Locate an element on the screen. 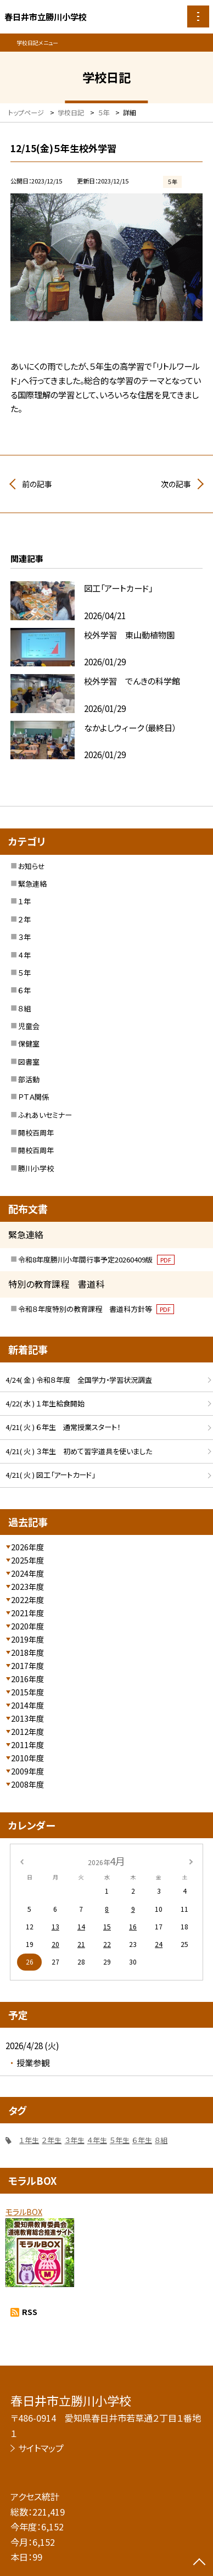 This screenshot has width=213, height=2576. 2025年度 is located at coordinates (27, 1560).